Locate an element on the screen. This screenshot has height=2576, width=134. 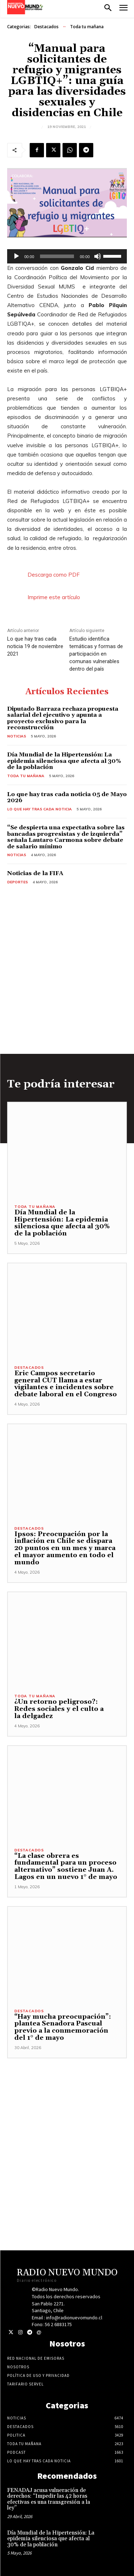
“Hay mucha preocupación”: plantea Senadora Pascual previo a la conmemoración del 1° de mayo is located at coordinates (62, 2027).